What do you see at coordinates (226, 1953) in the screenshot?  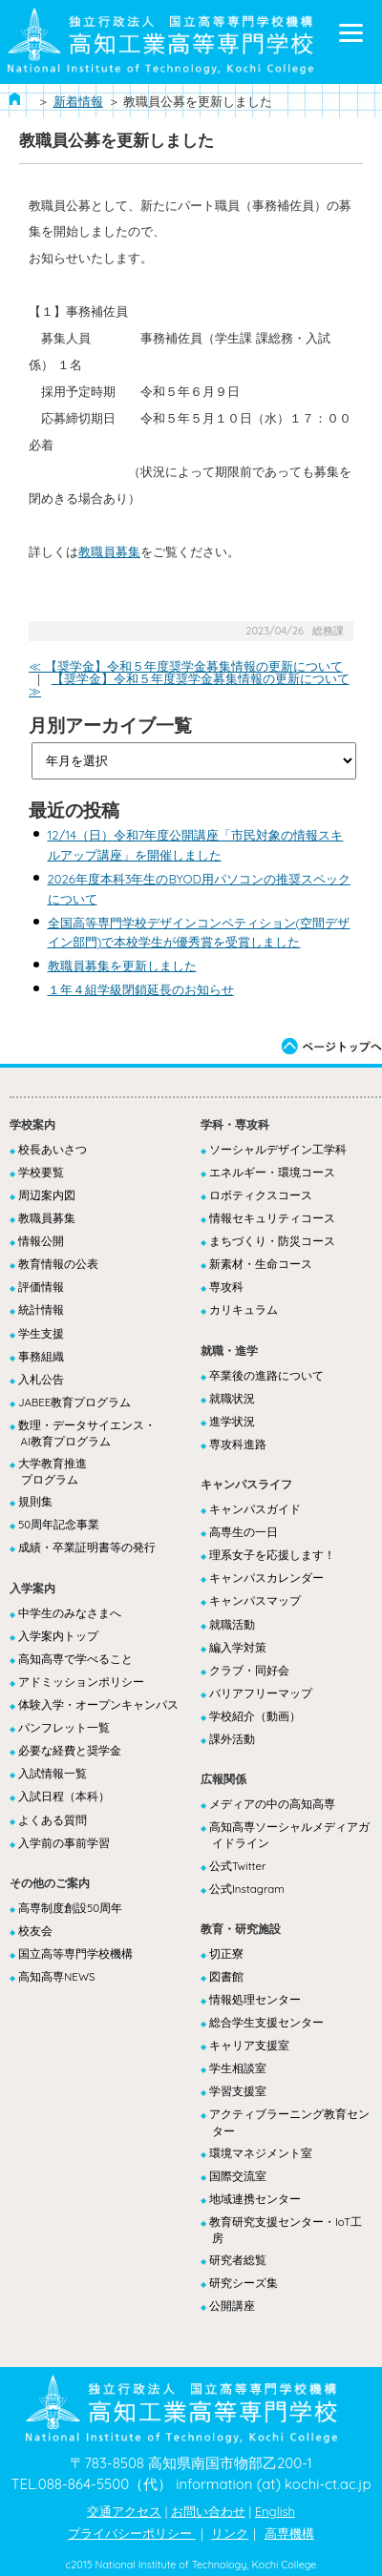 I see `切正寮` at bounding box center [226, 1953].